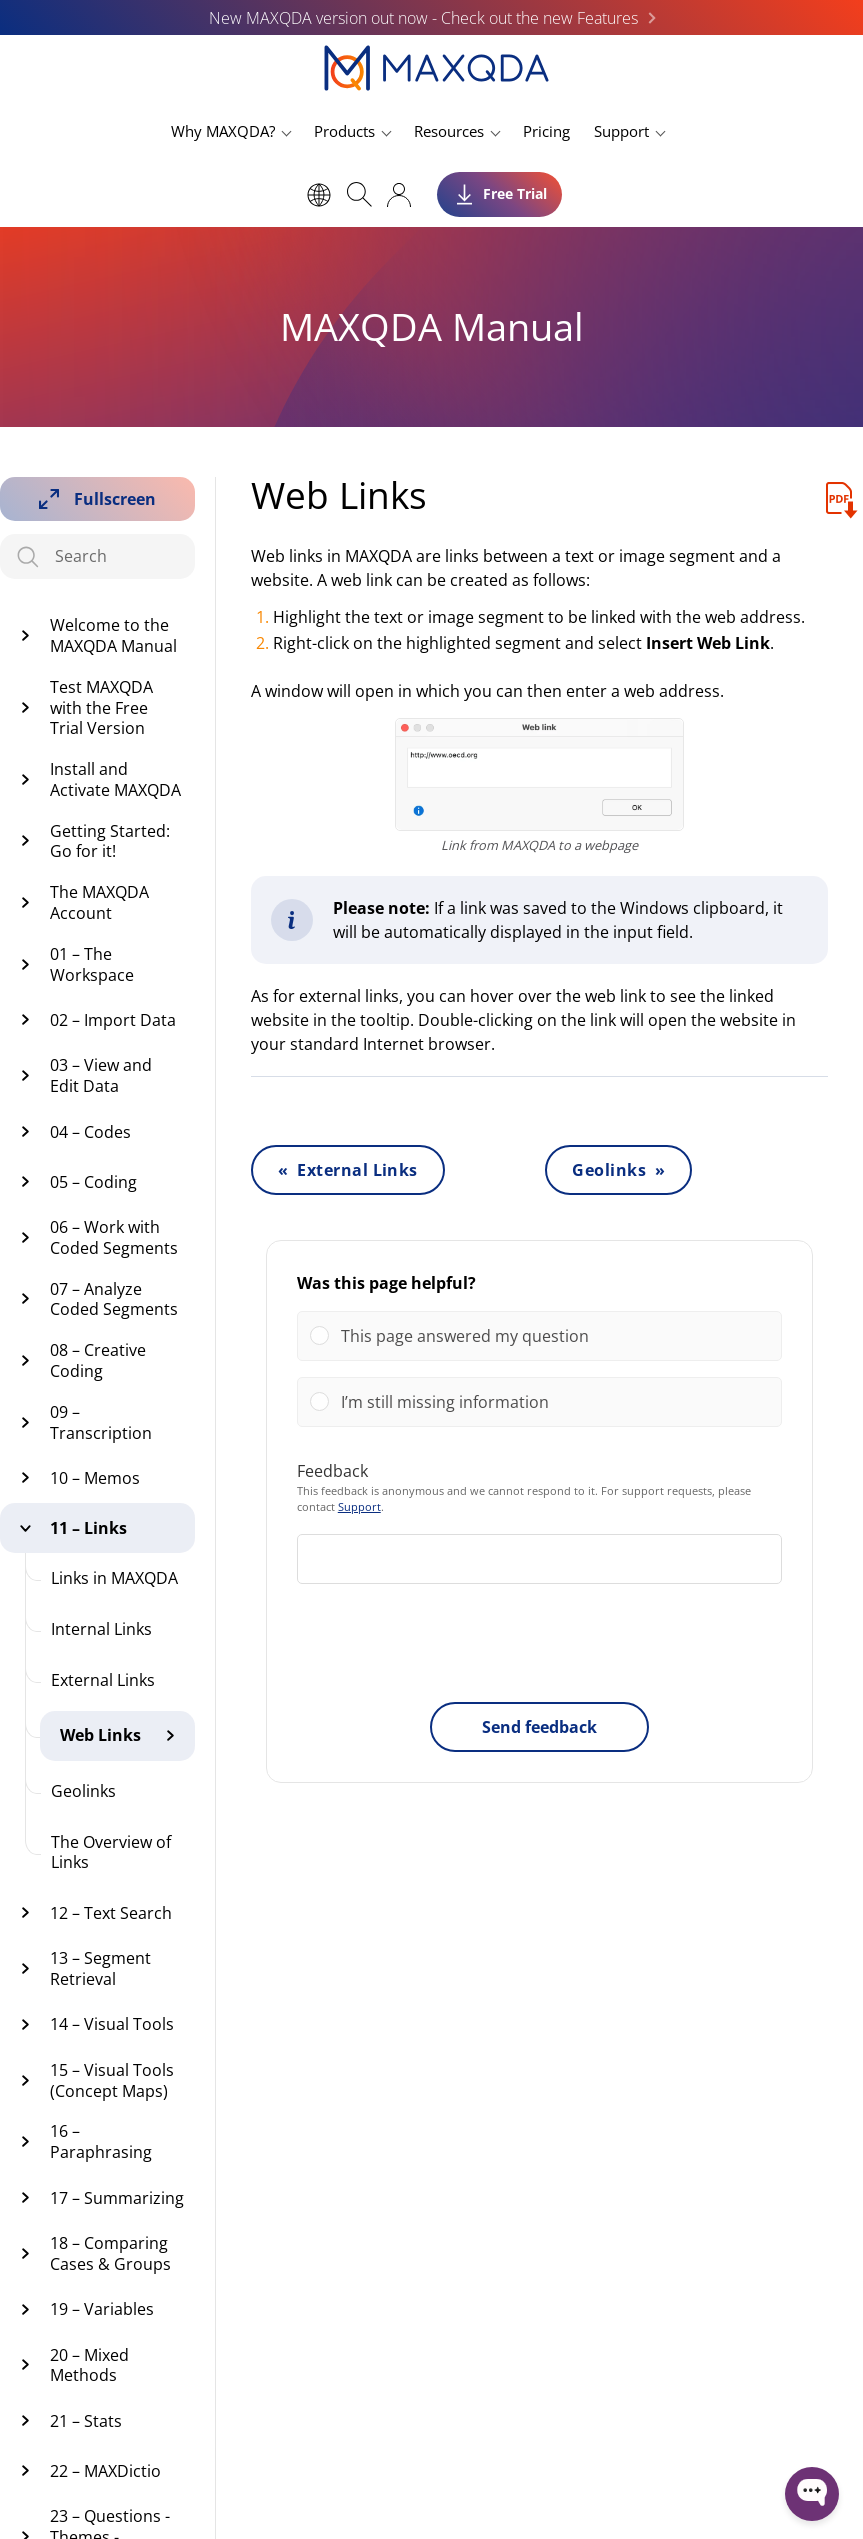 The image size is (863, 2539). Describe the element at coordinates (100, 1735) in the screenshot. I see `Web Links` at that location.